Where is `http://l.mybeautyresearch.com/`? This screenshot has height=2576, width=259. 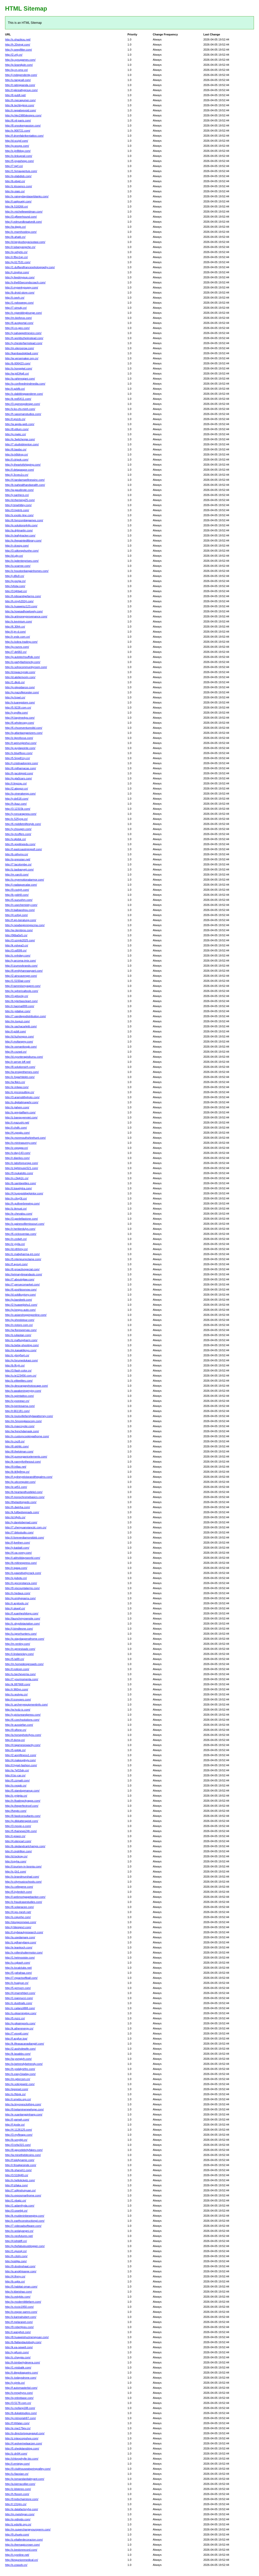 http://l.mybeautyresearch.com/ is located at coordinates (24, 1932).